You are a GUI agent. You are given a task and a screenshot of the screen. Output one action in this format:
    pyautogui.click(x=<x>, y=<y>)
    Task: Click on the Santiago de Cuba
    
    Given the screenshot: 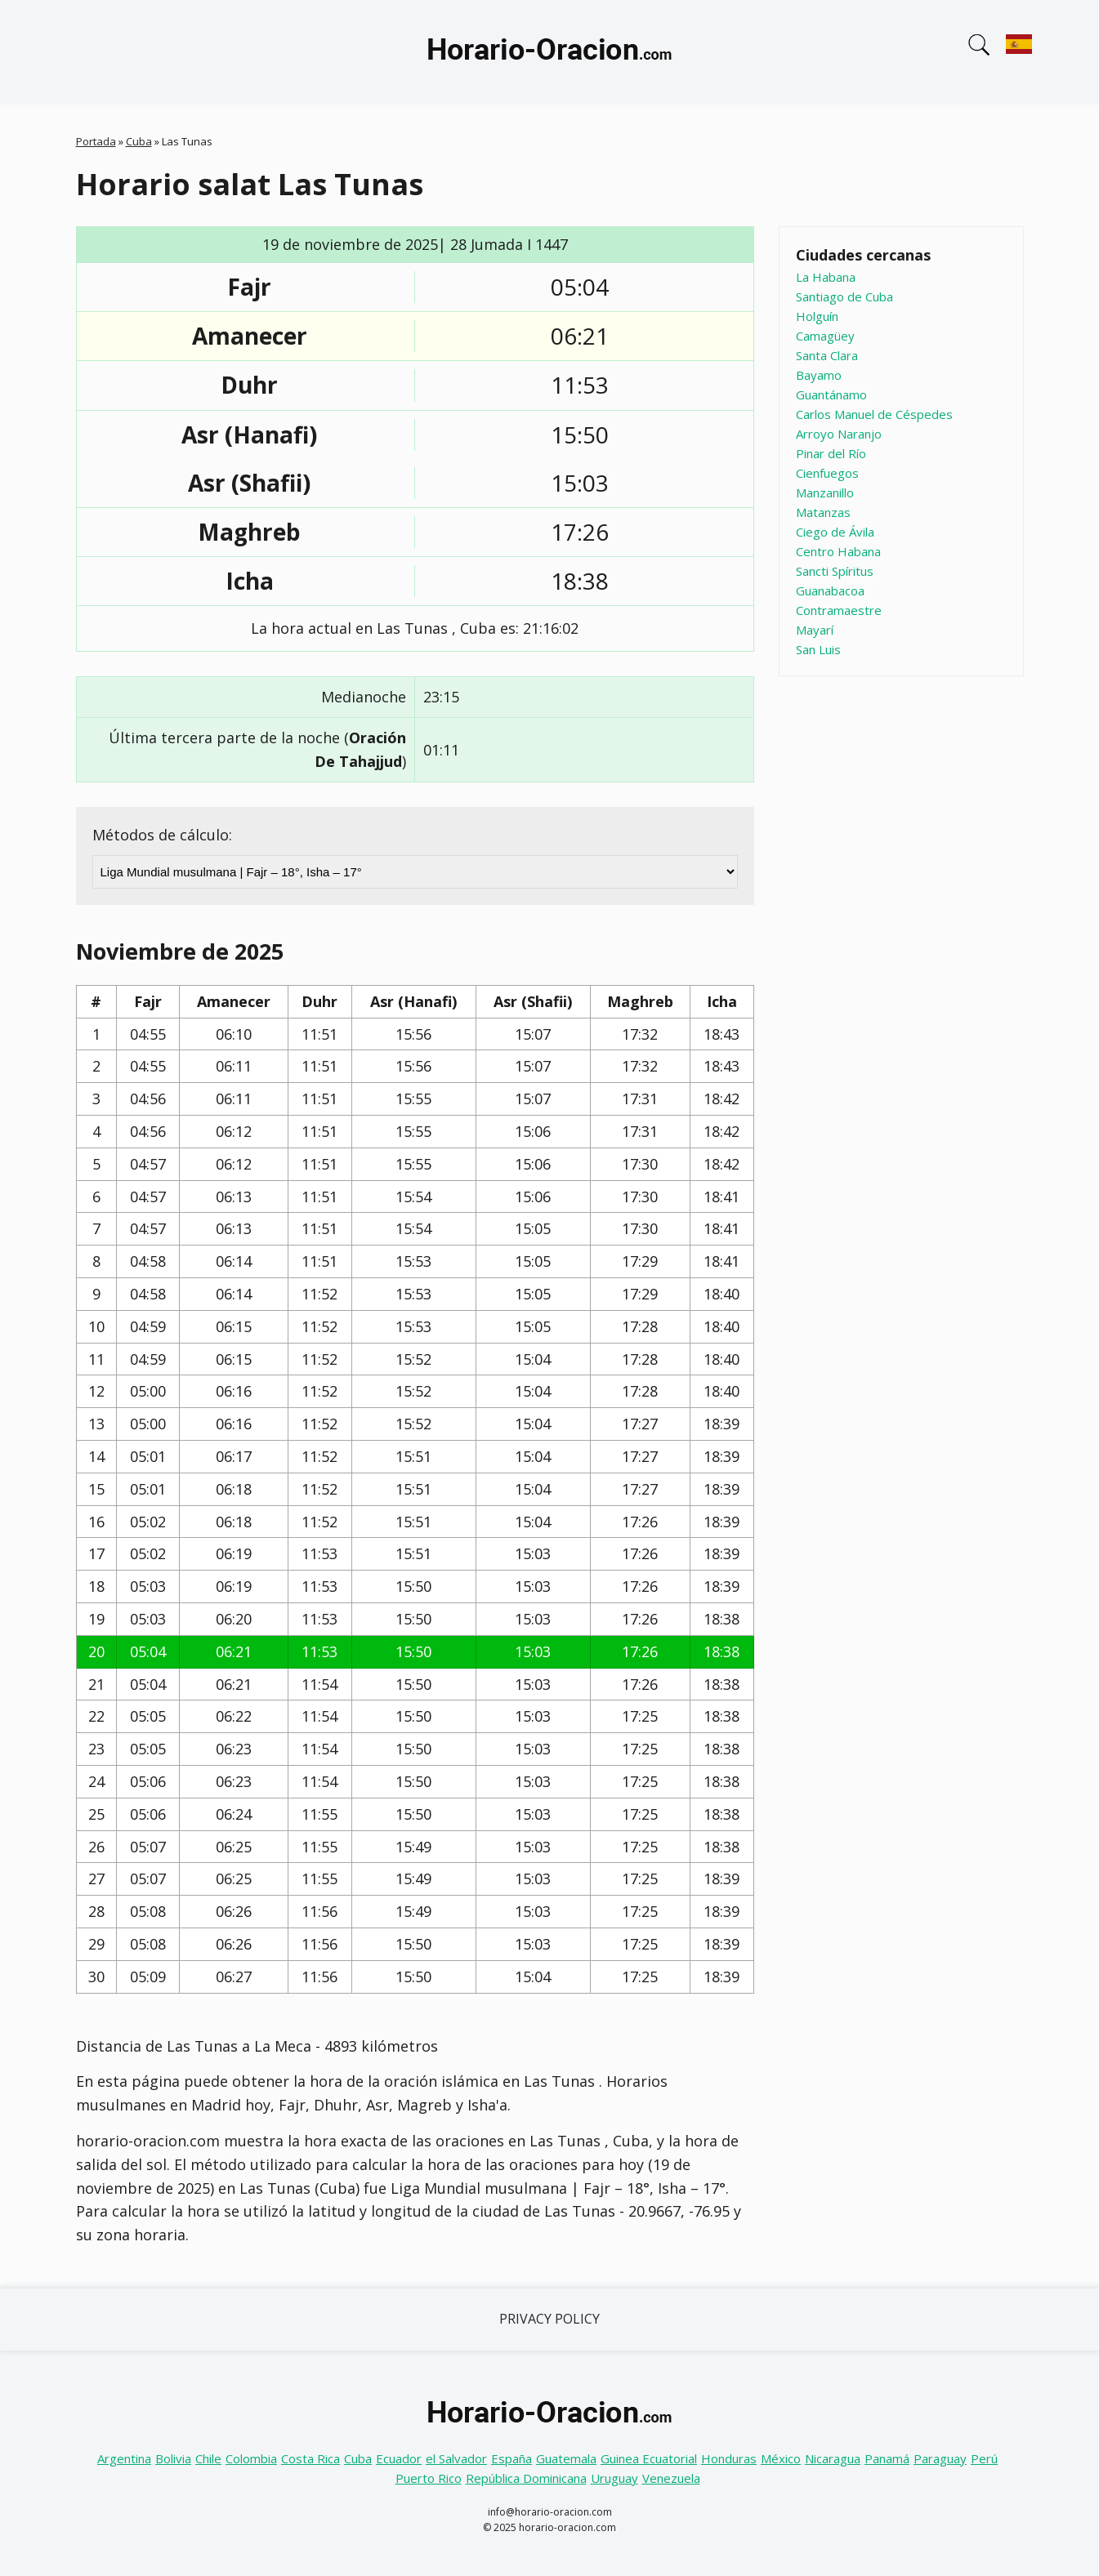 What is the action you would take?
    pyautogui.click(x=844, y=296)
    